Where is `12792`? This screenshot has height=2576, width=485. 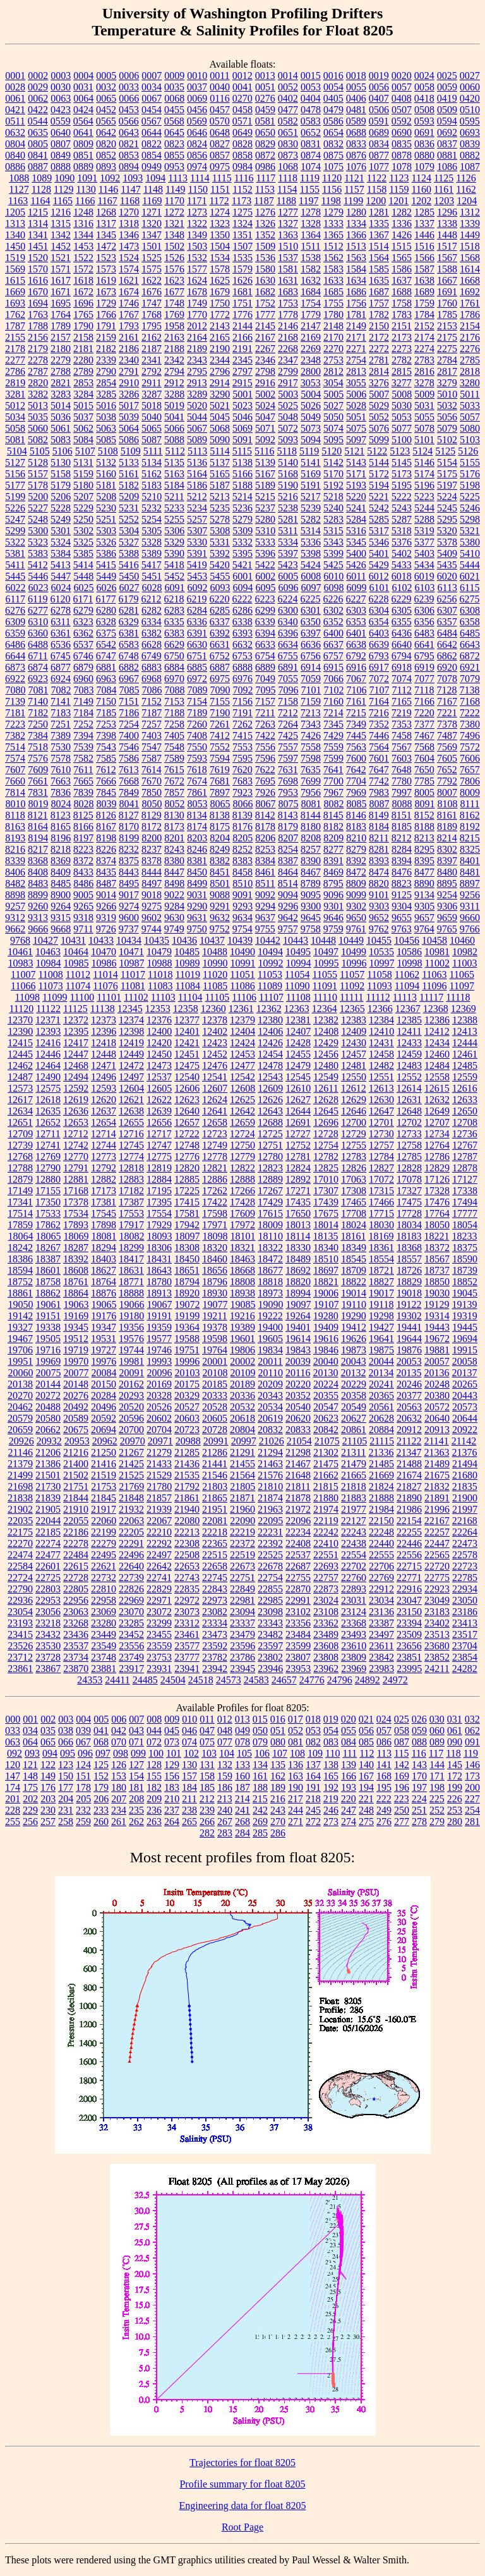 12792 is located at coordinates (103, 1168).